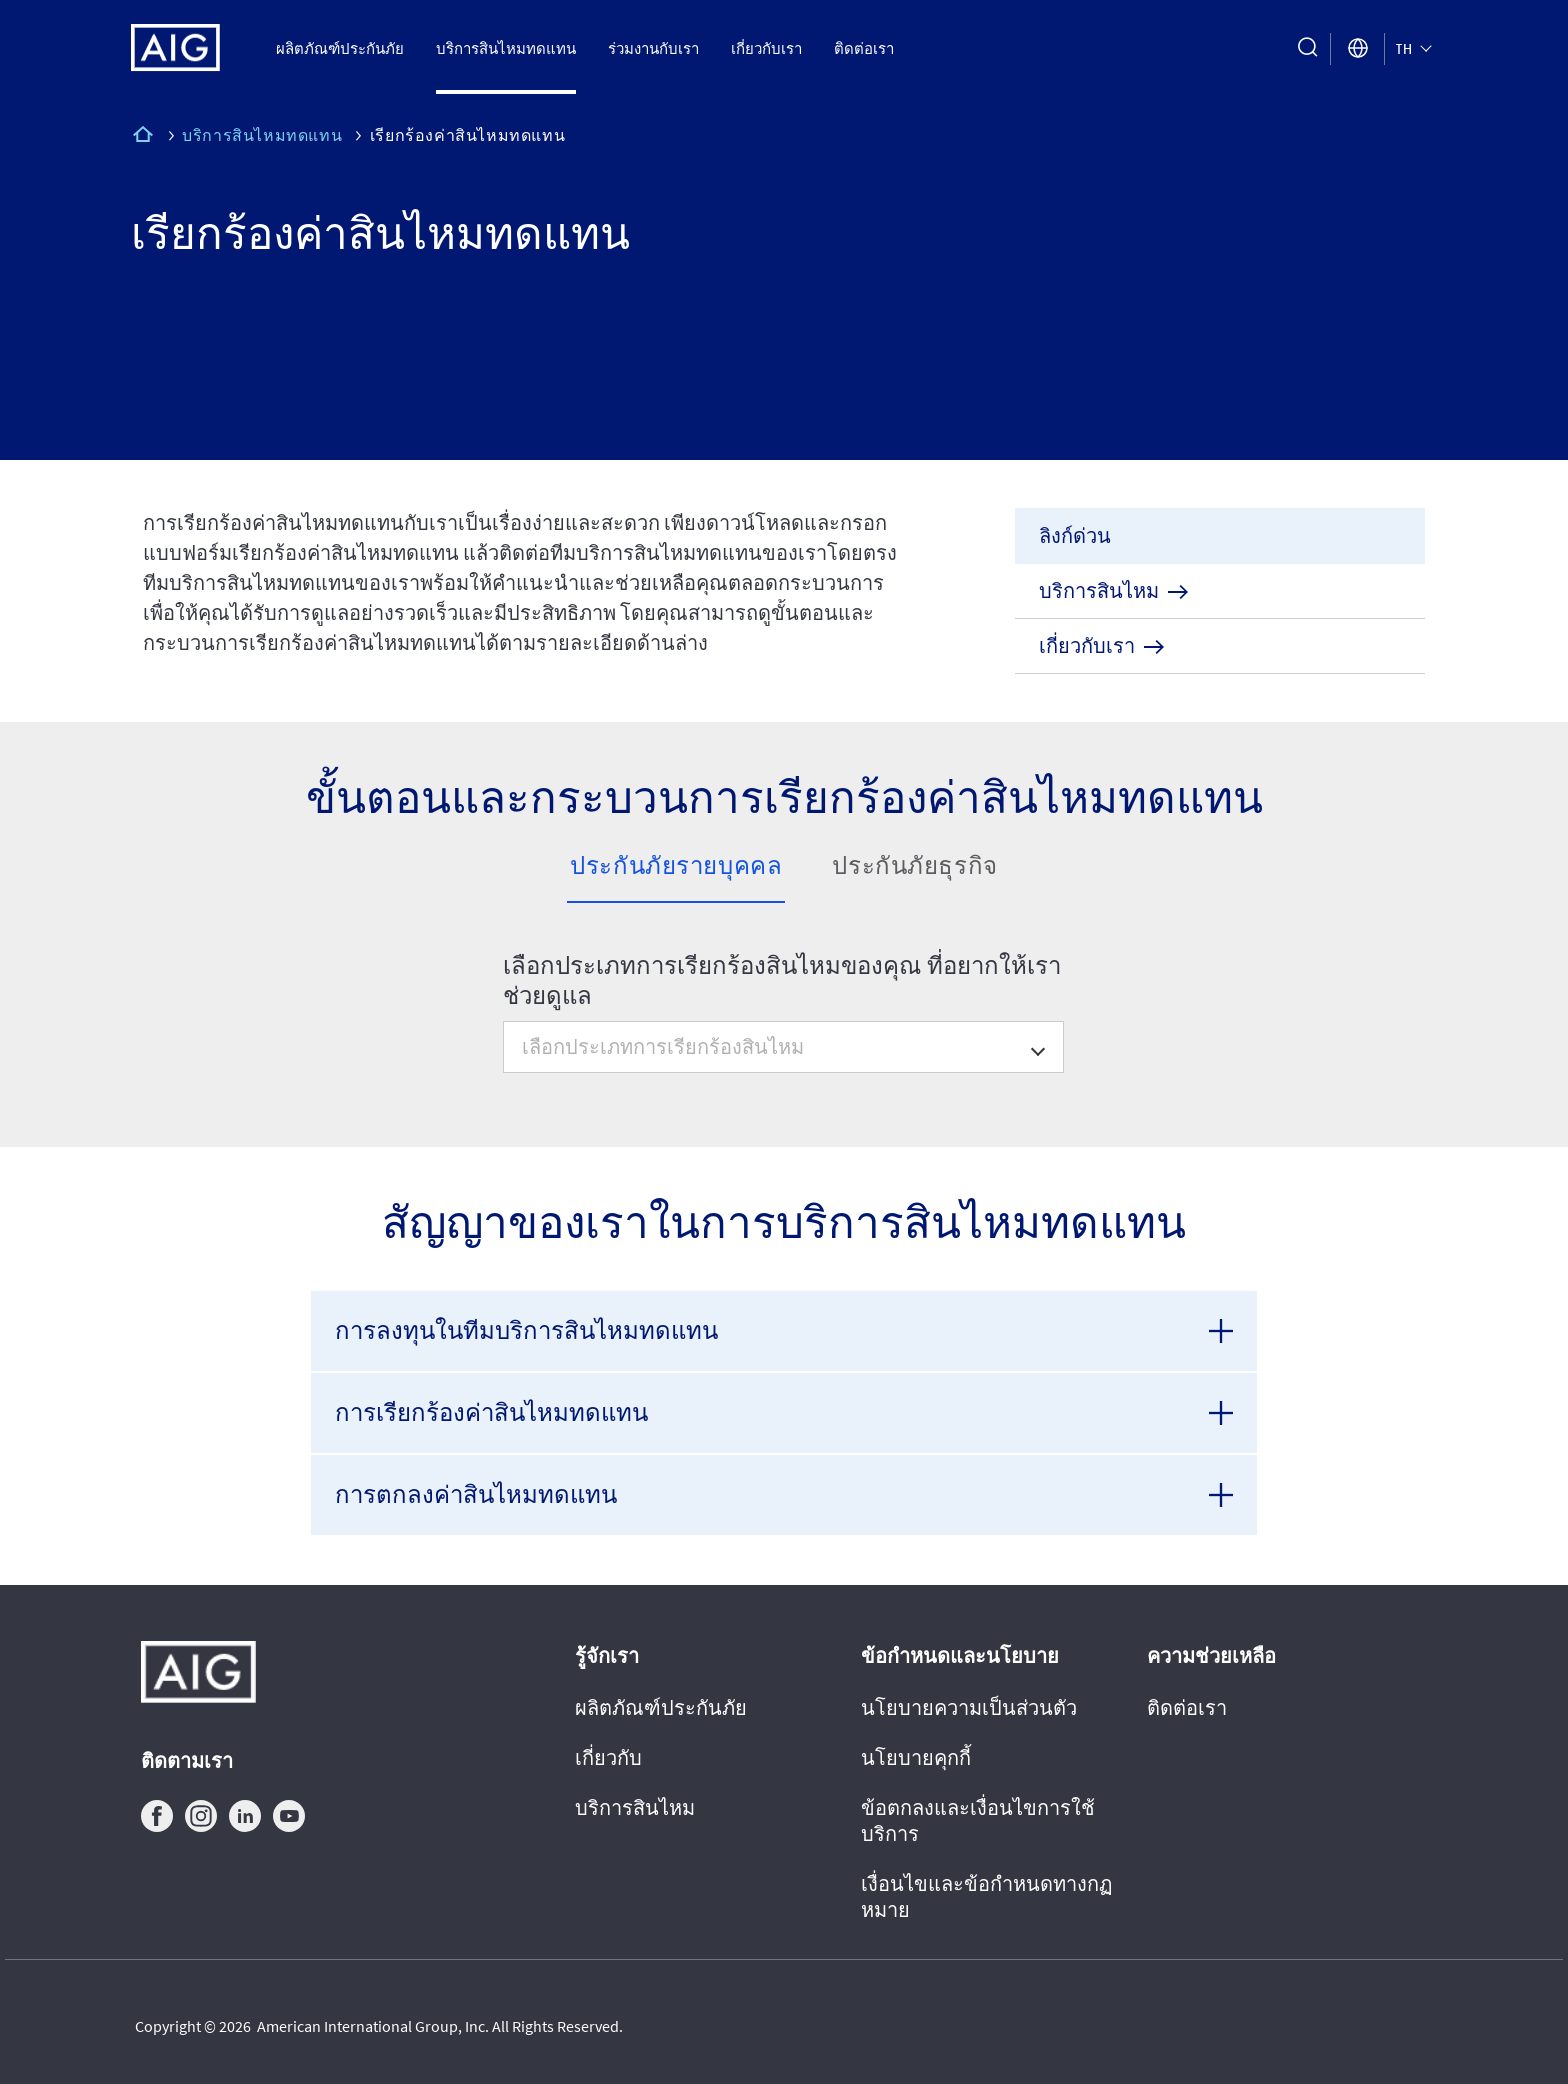 This screenshot has width=1568, height=2084. What do you see at coordinates (914, 865) in the screenshot?
I see `ประกันภัยธุรกิจ [tab]` at bounding box center [914, 865].